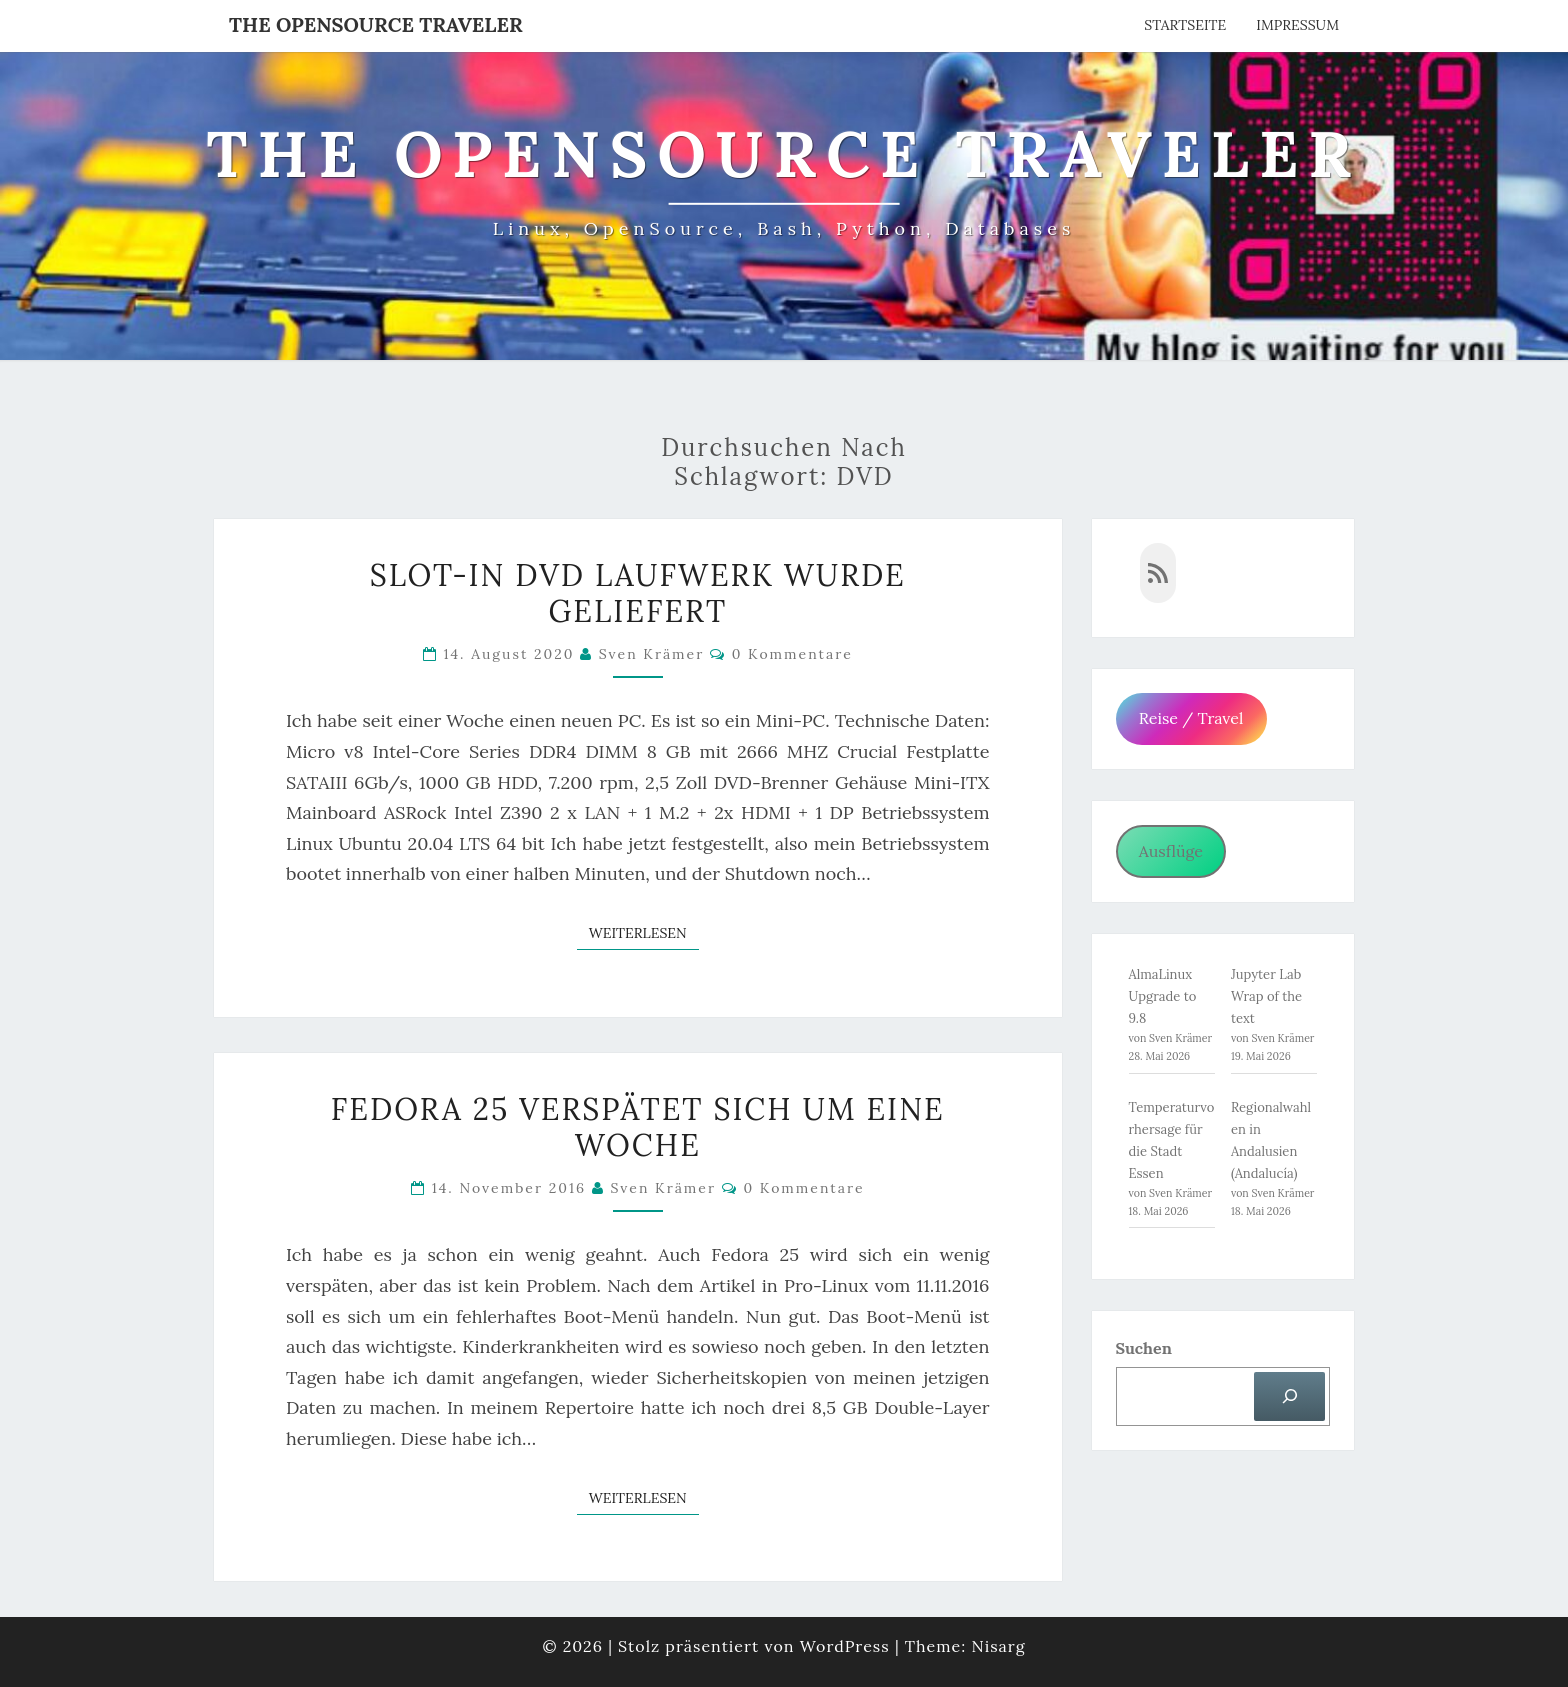  I want to click on Jupyter Lab Wrap of the text, so click(1266, 996).